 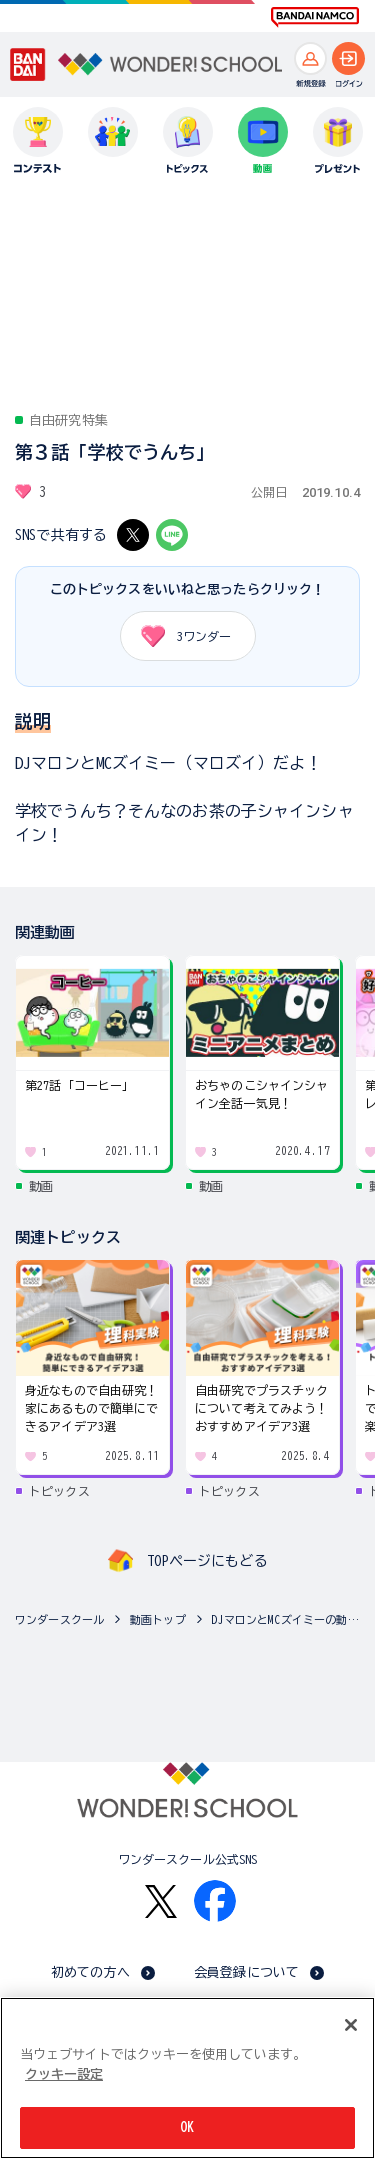 What do you see at coordinates (288, 1619) in the screenshot?
I see `DJマロンとMCズイミーの動画一覧` at bounding box center [288, 1619].